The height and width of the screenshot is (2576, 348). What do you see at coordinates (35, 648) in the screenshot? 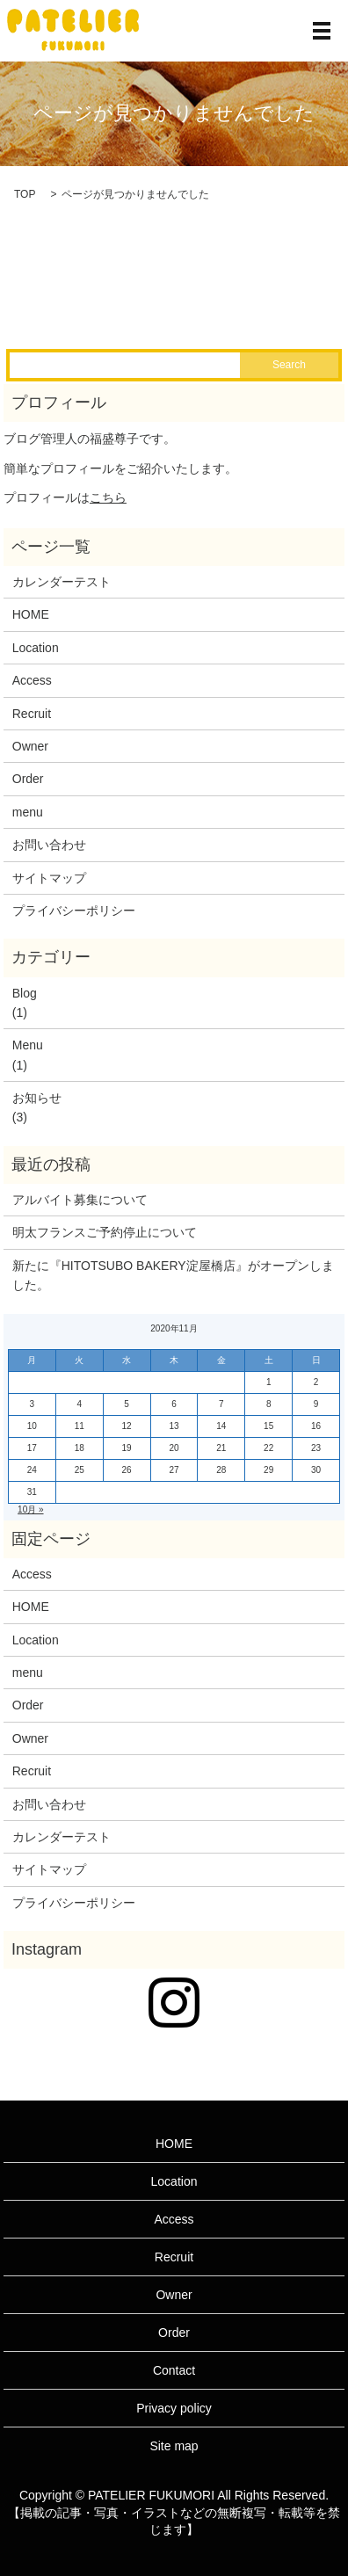
I see `Location` at bounding box center [35, 648].